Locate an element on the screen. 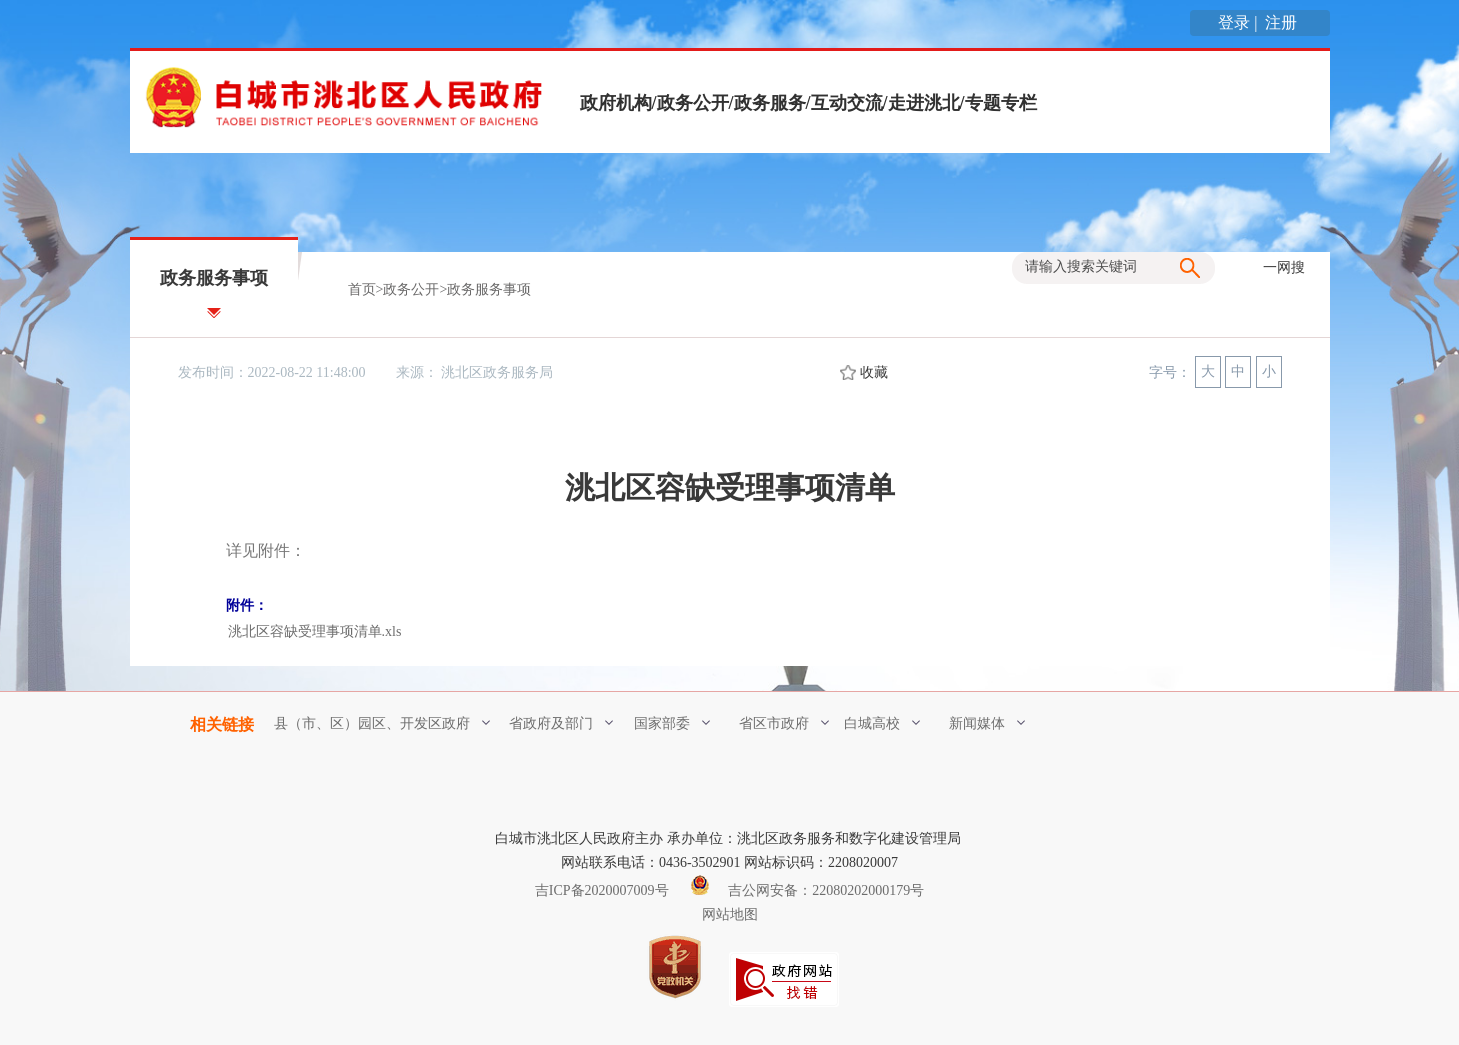 Image resolution: width=1459 pixels, height=1045 pixels. 新闻媒体 is located at coordinates (987, 723).